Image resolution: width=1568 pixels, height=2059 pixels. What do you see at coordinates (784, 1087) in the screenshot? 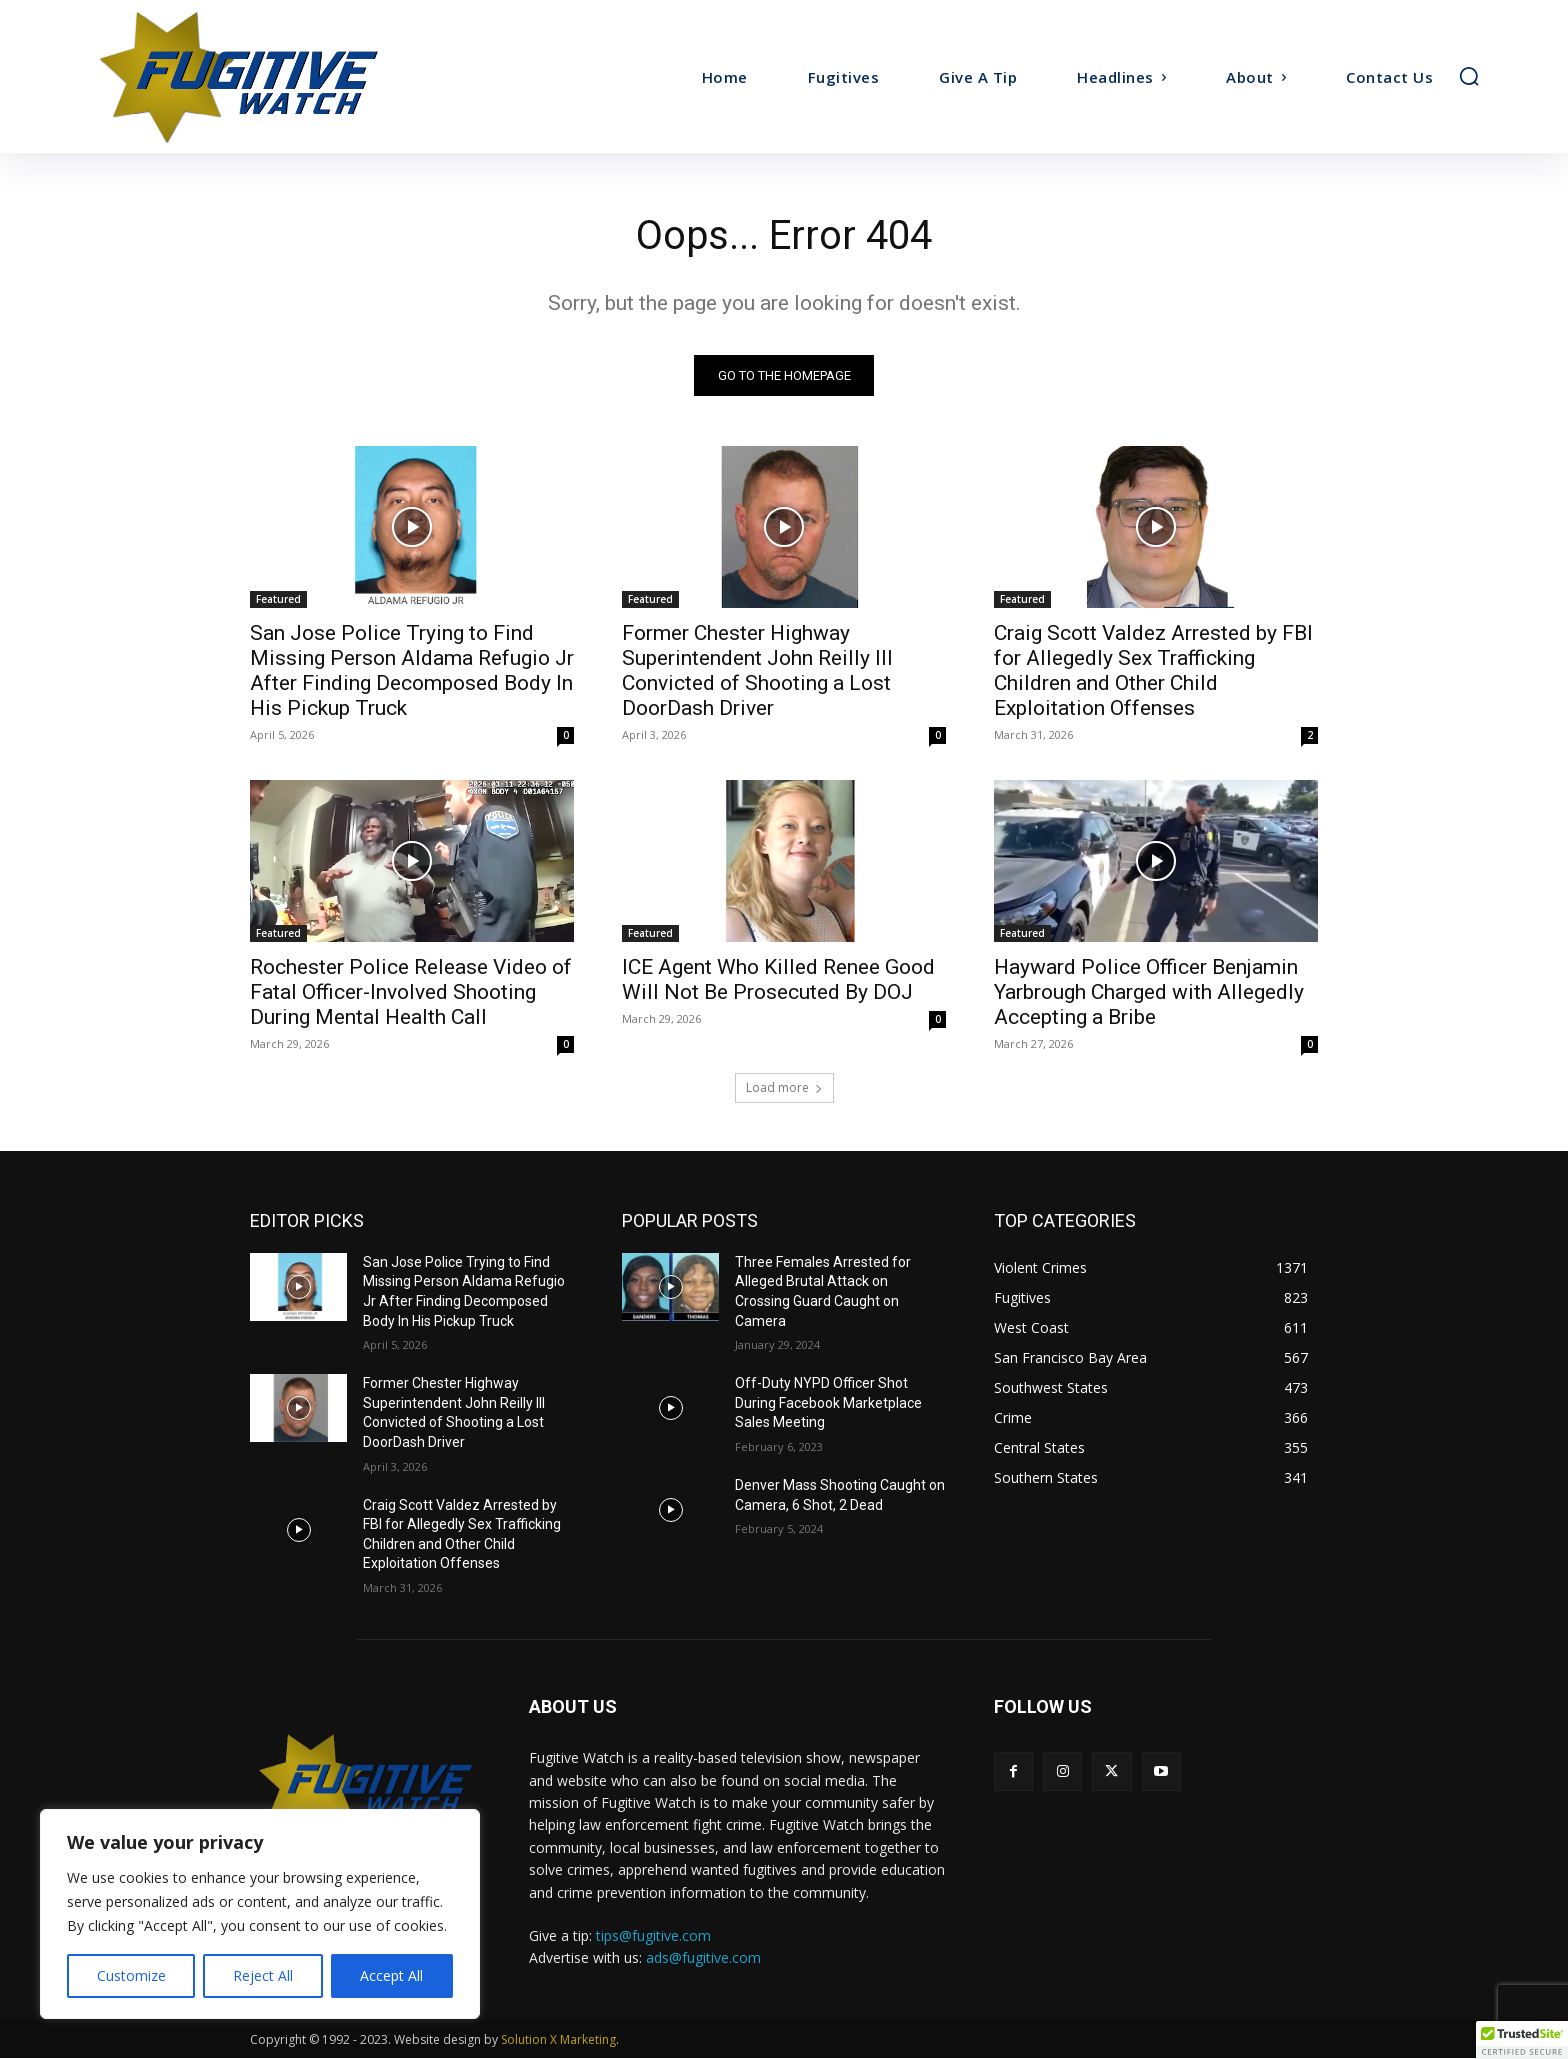
I see `Load more` at bounding box center [784, 1087].